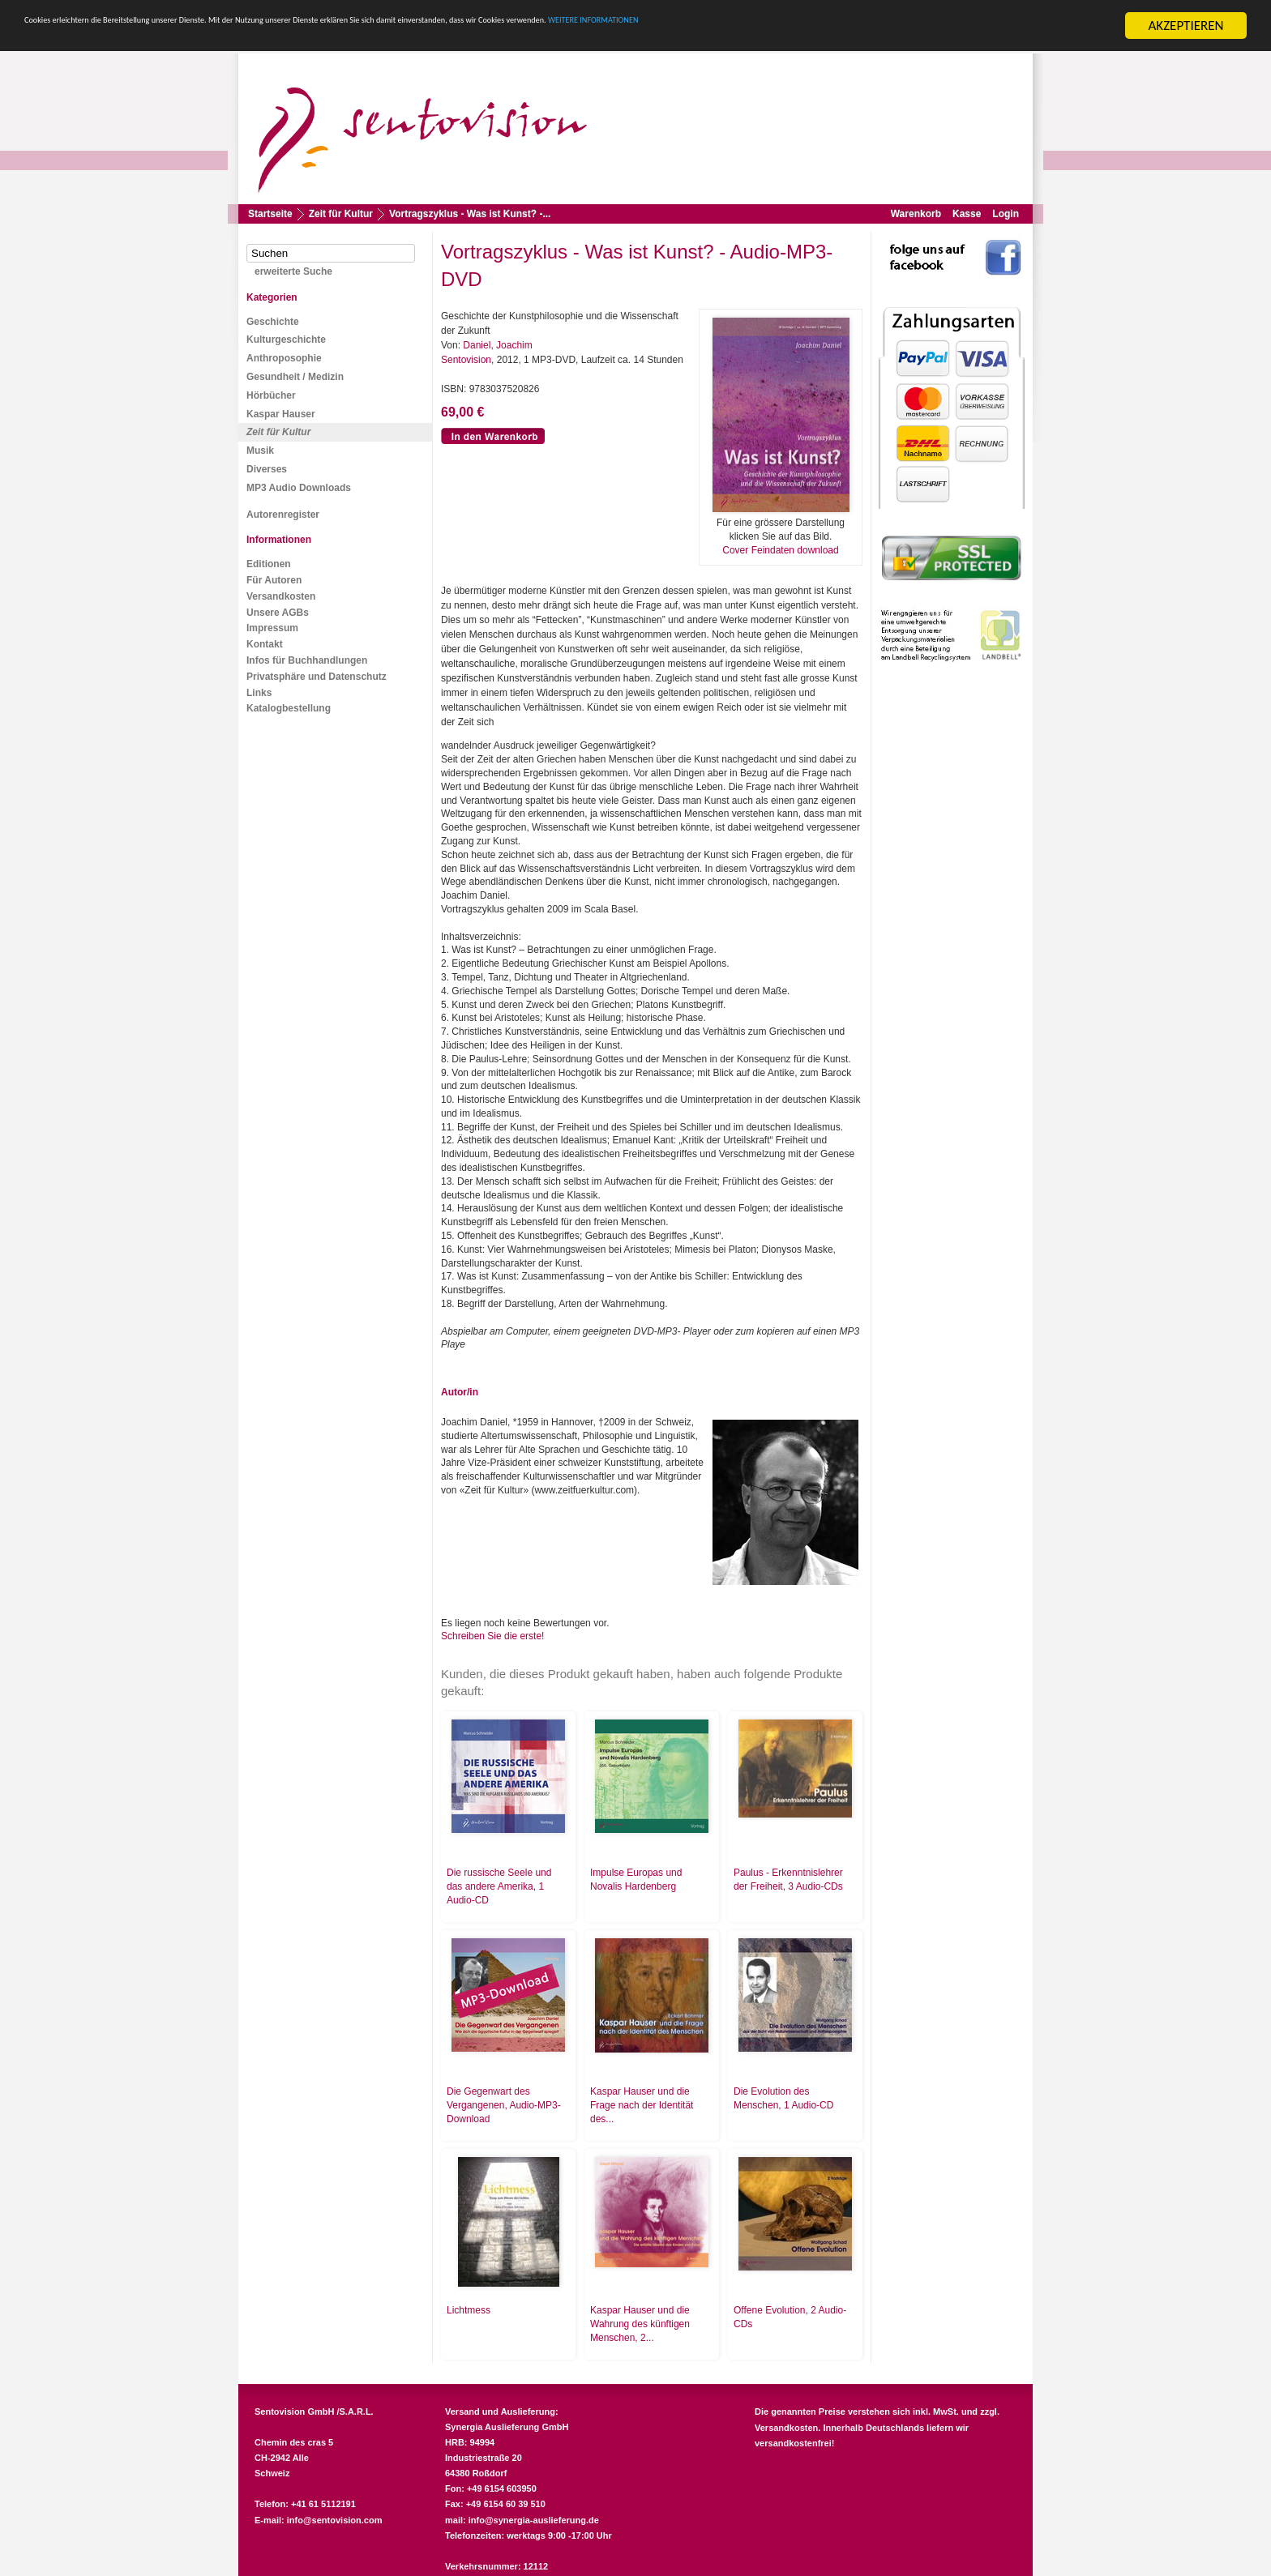 The width and height of the screenshot is (1271, 2576). What do you see at coordinates (280, 414) in the screenshot?
I see `Kaspar Hauser` at bounding box center [280, 414].